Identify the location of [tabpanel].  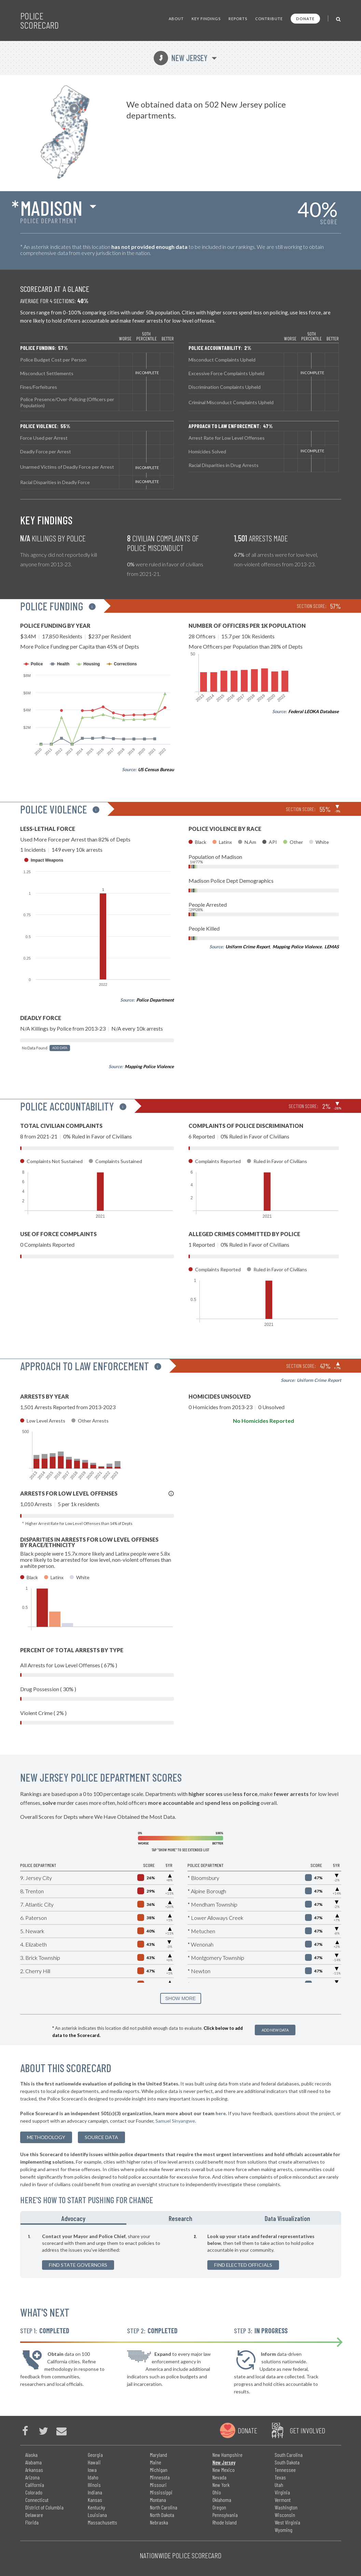
(180, 2251).